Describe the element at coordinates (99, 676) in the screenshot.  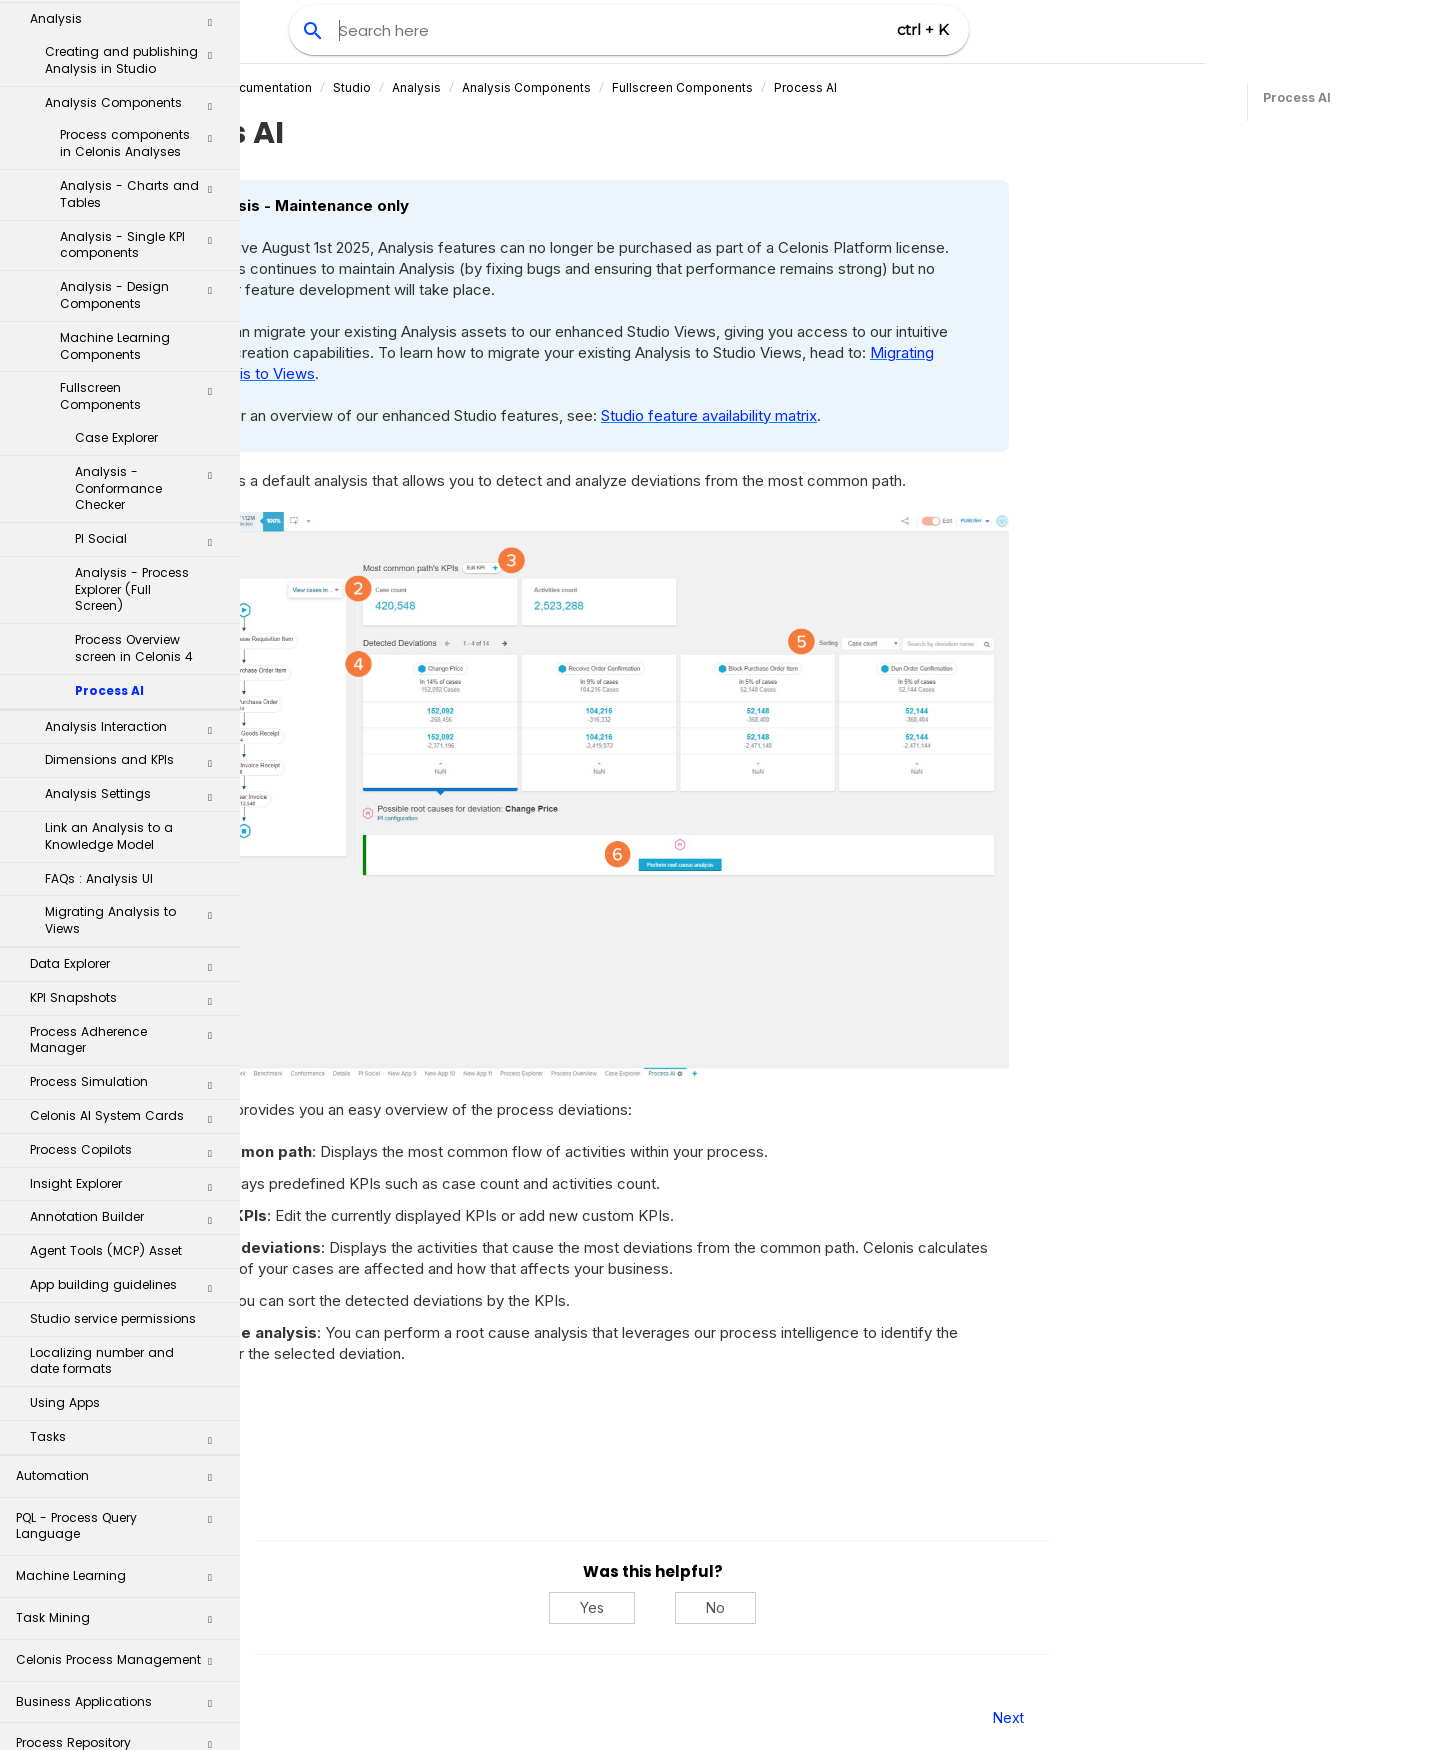
I see `FAQs : Analysis UI` at that location.